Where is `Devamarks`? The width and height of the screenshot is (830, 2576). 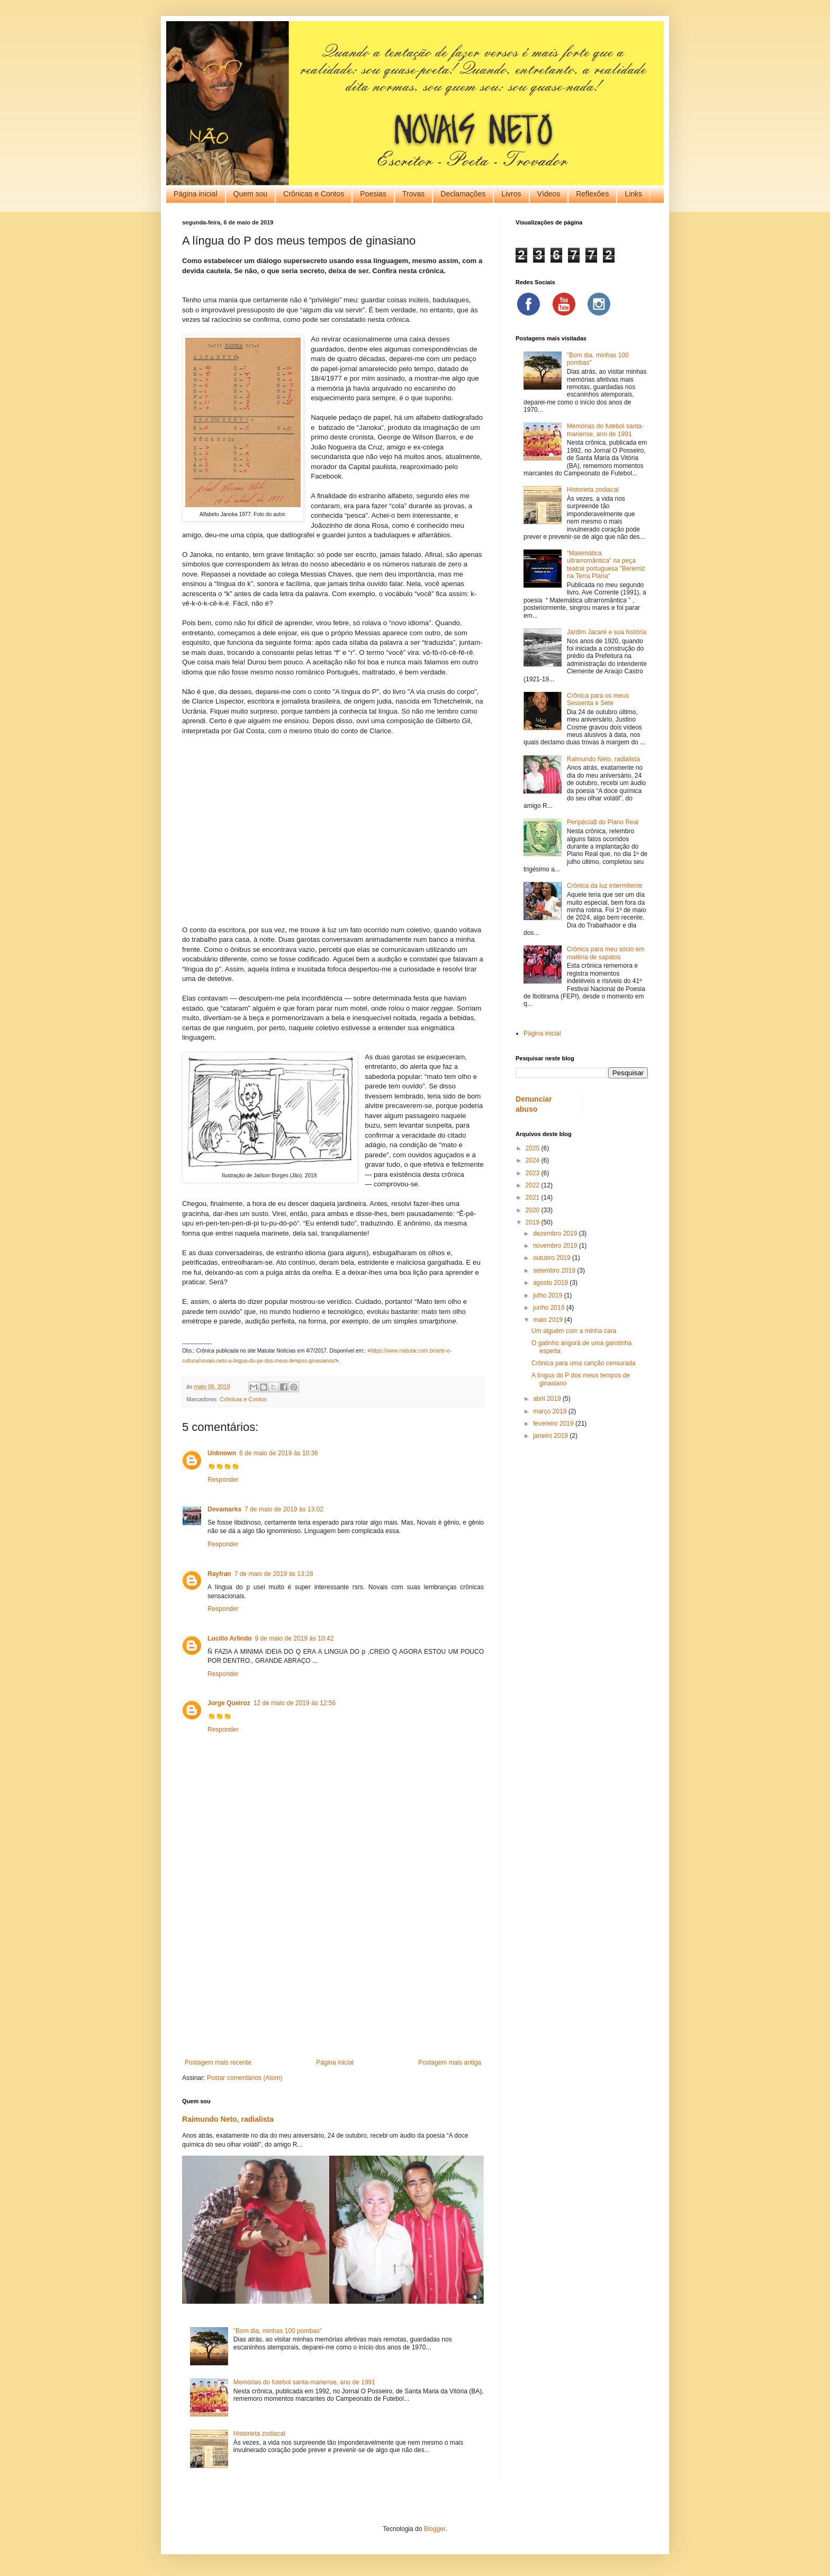 Devamarks is located at coordinates (224, 1509).